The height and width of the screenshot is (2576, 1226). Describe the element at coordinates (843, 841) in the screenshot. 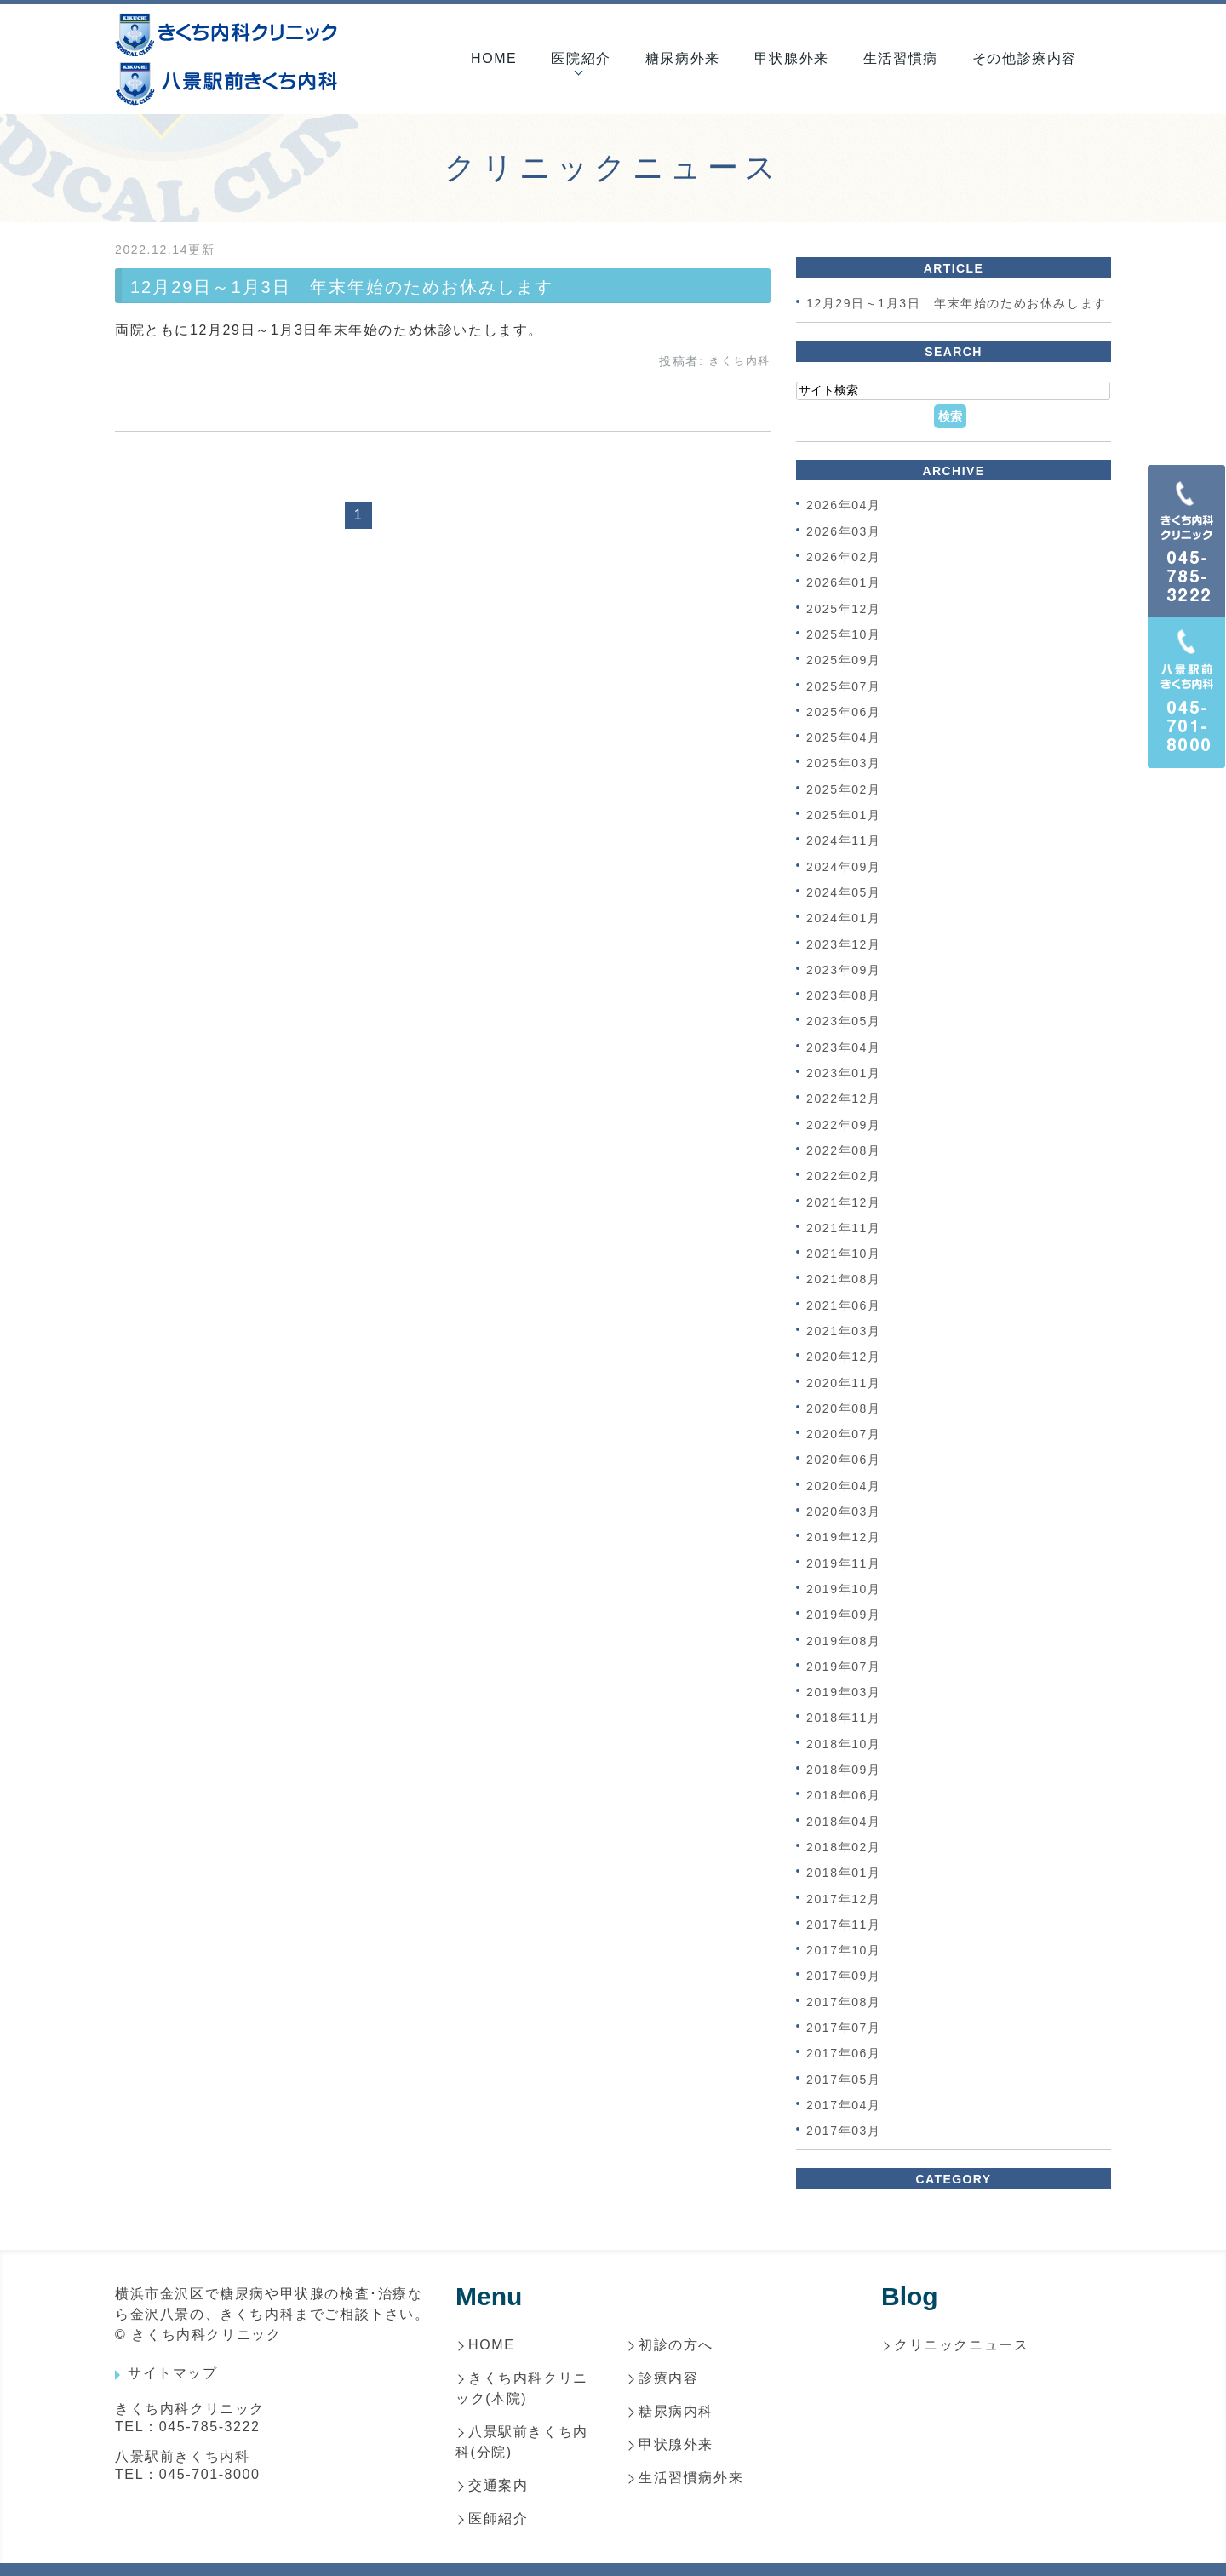

I see `2024年11月` at that location.